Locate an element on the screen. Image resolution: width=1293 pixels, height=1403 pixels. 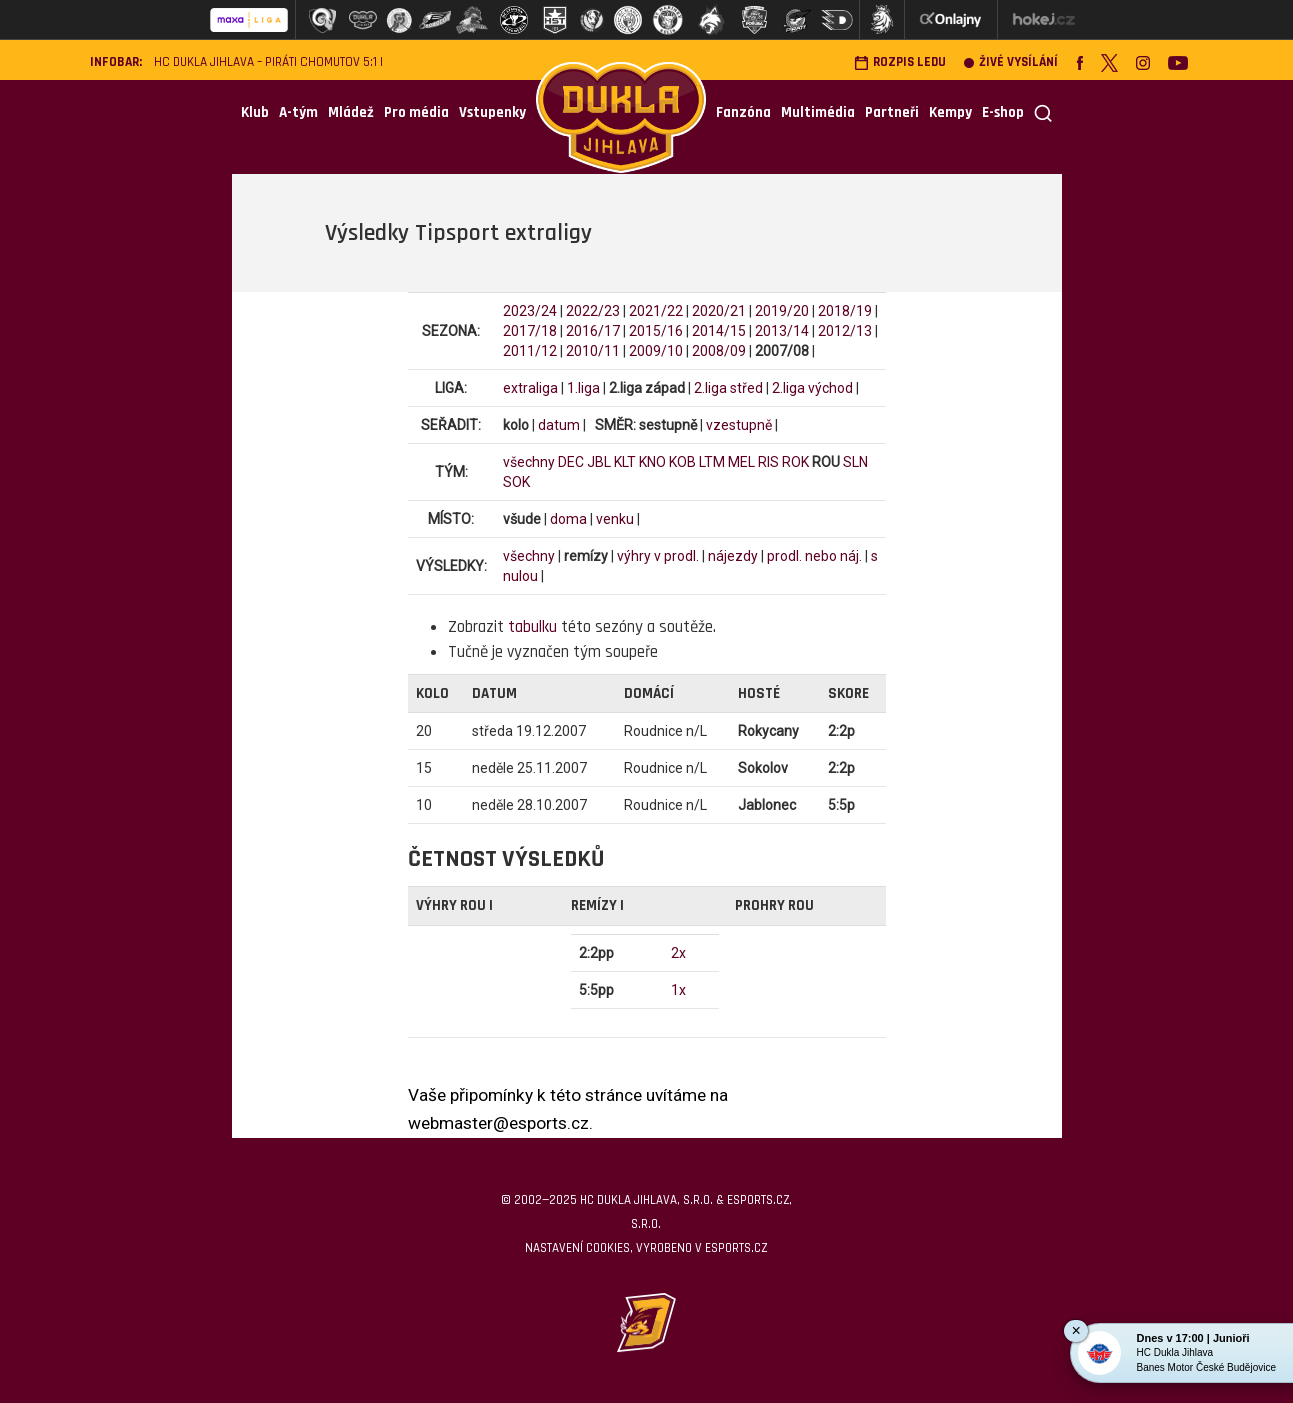
doma is located at coordinates (568, 519).